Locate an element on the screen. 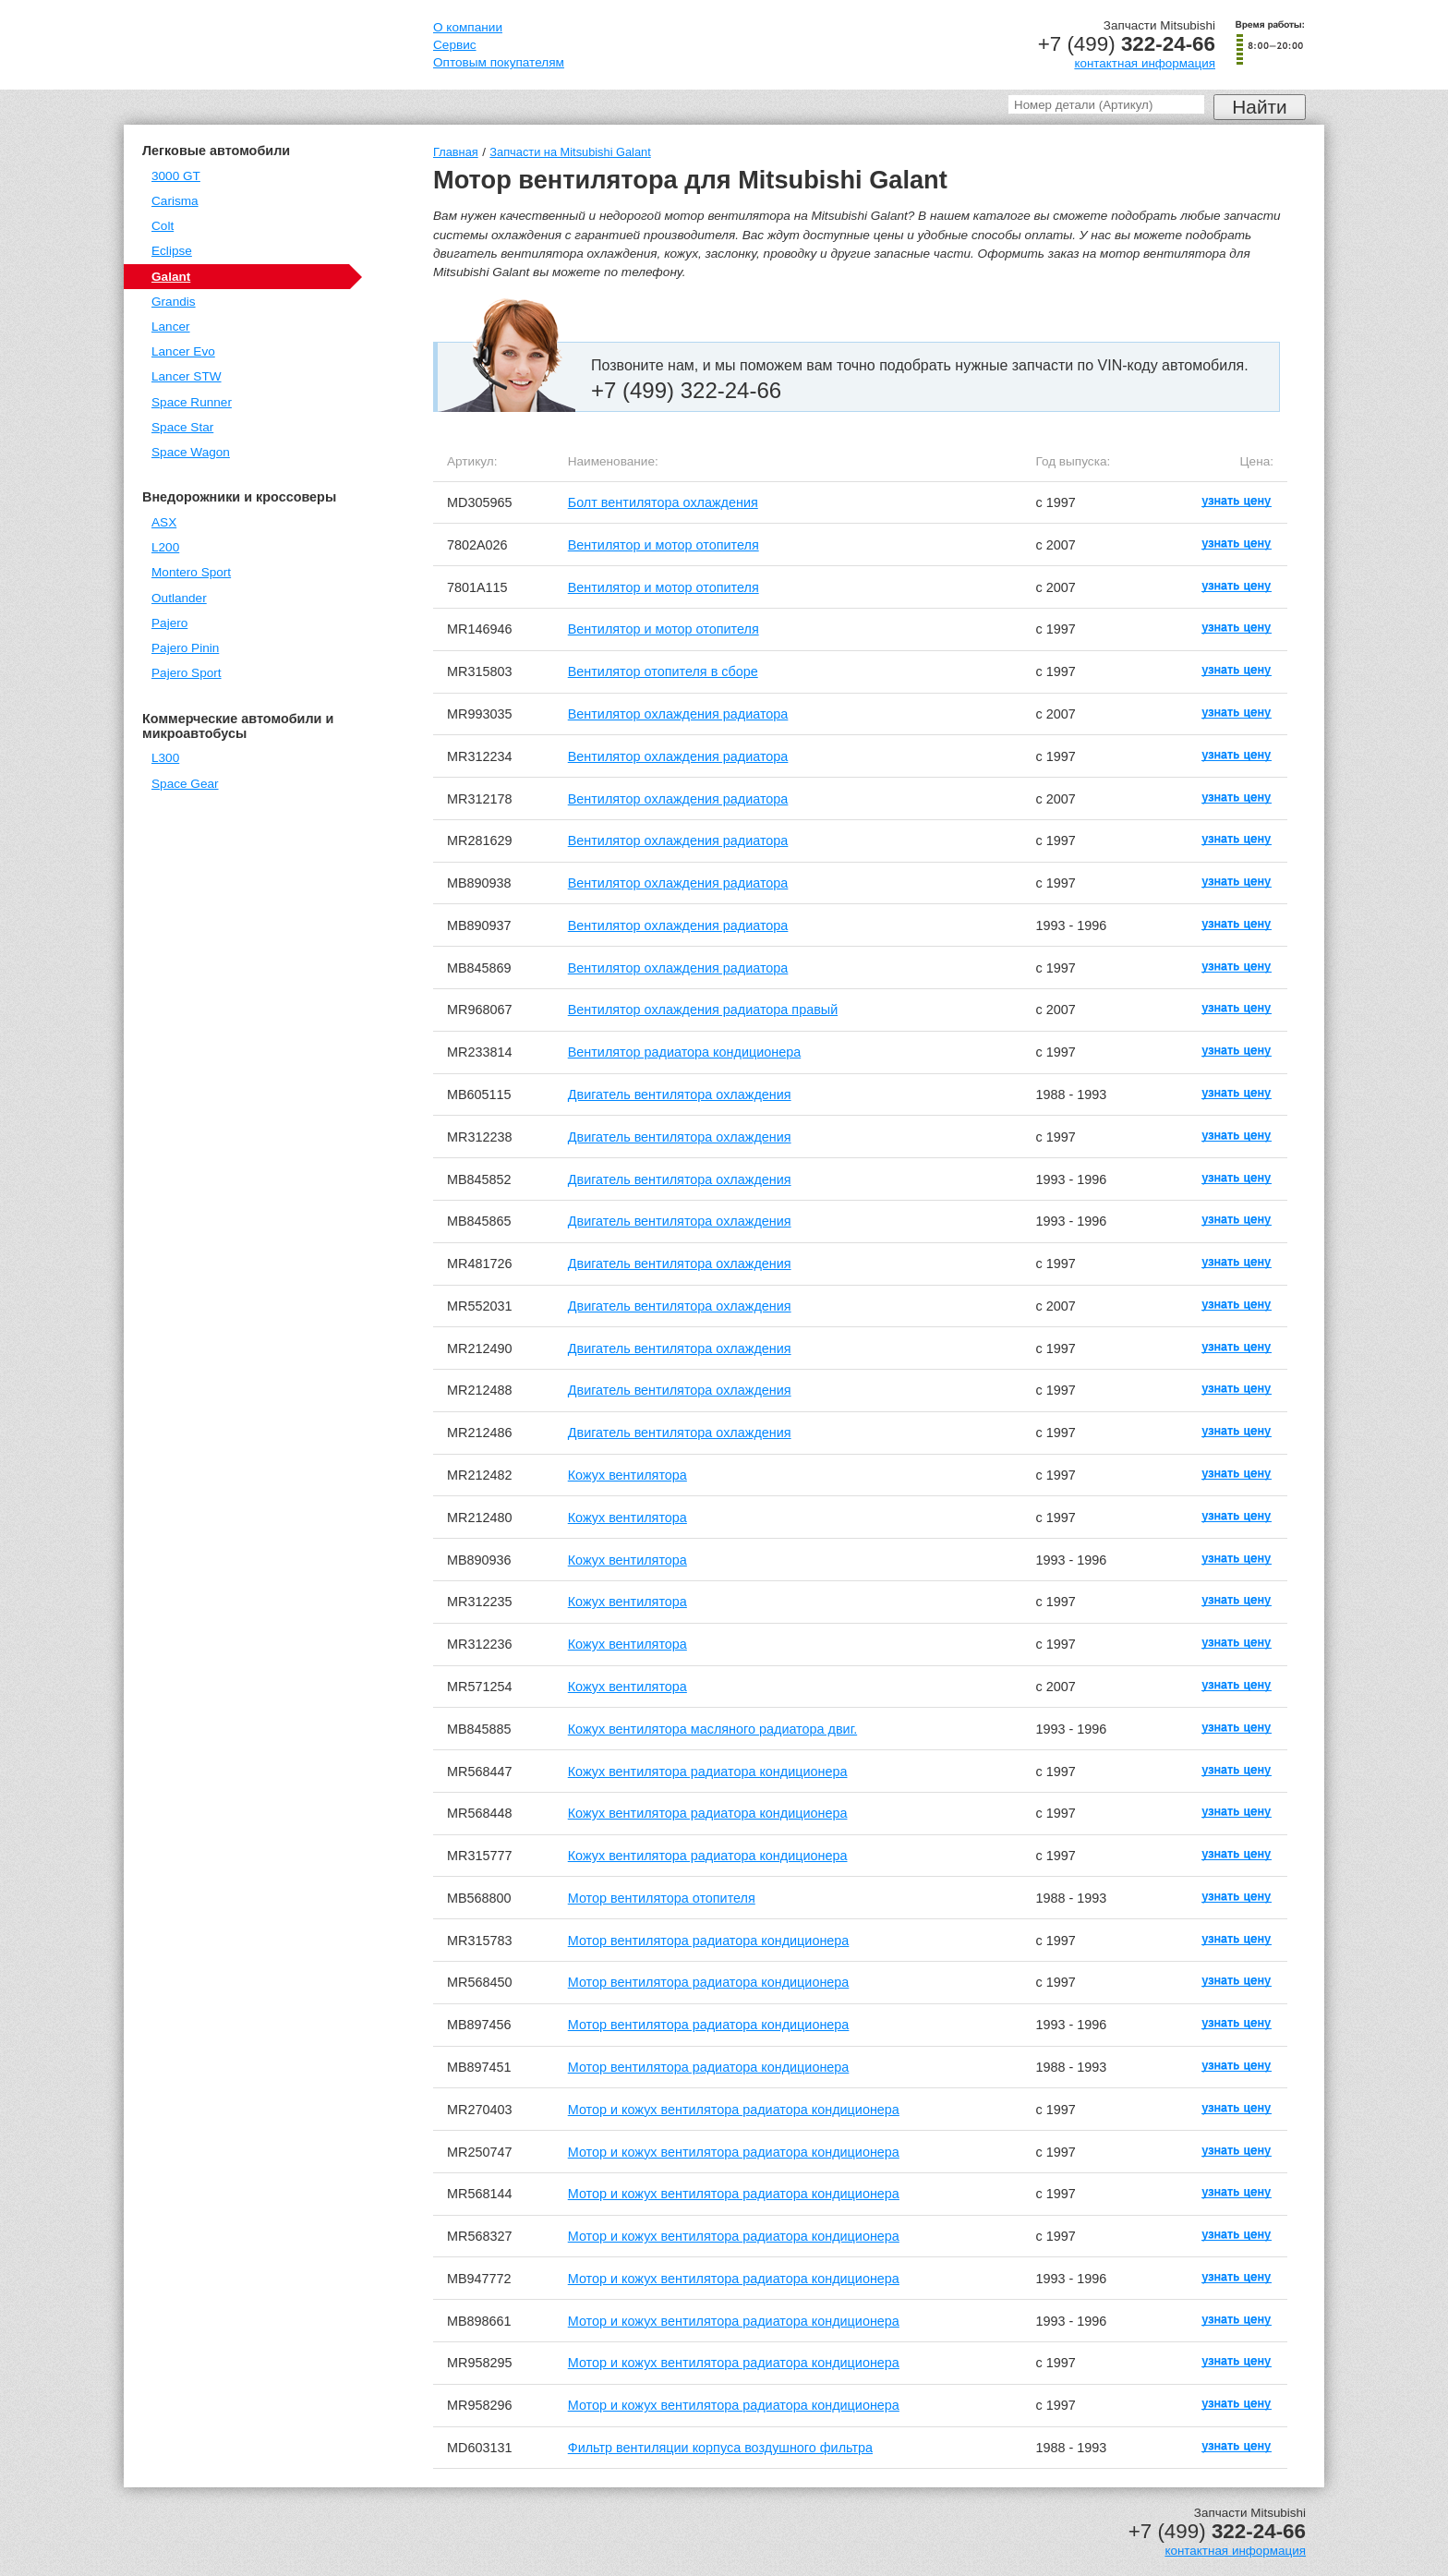 The width and height of the screenshot is (1448, 2576). Pajero Pinin is located at coordinates (185, 648).